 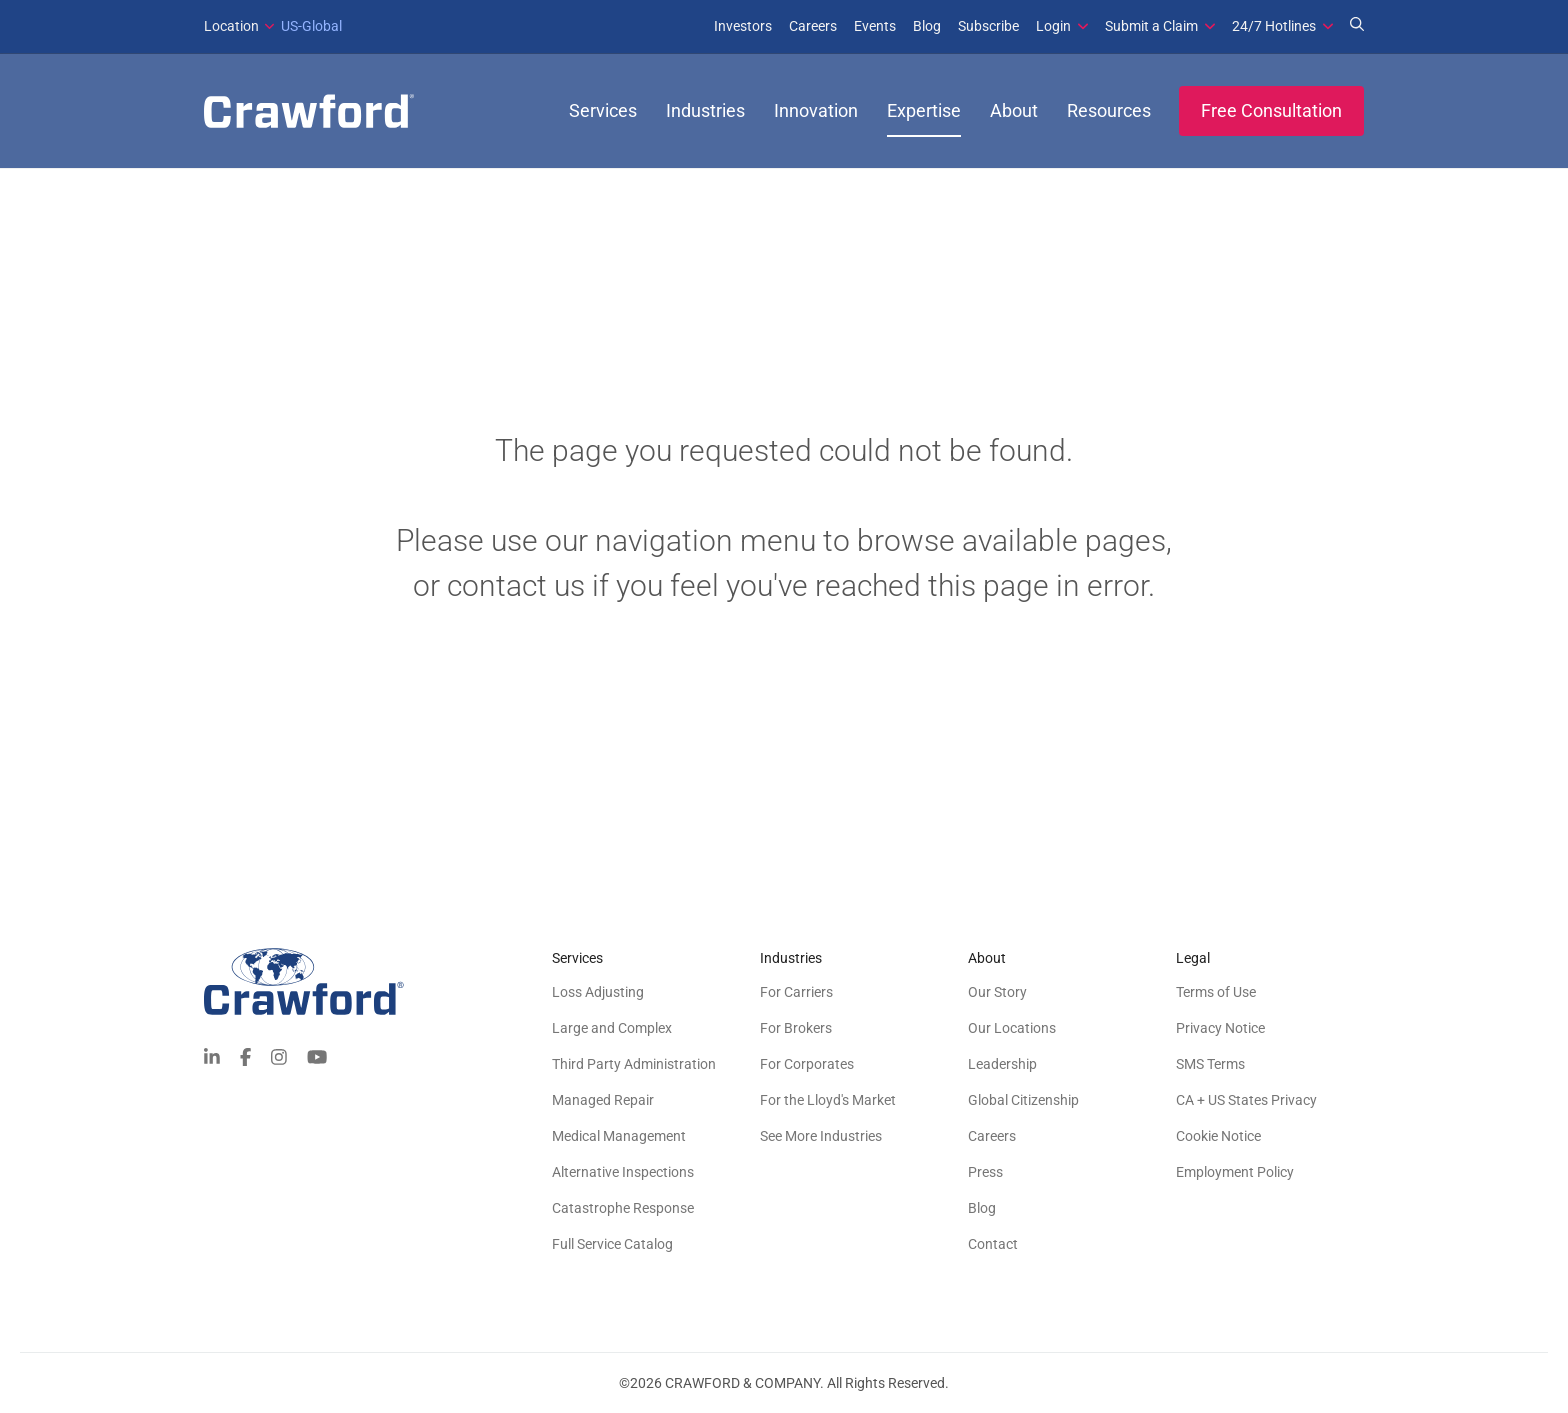 I want to click on US-Global, so click(x=273, y=26).